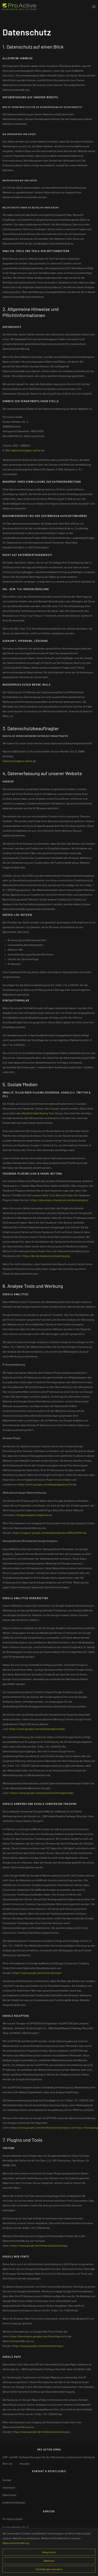 Image resolution: width=98 pixels, height=2576 pixels. Describe the element at coordinates (9, 2494) in the screenshot. I see `Datenschutz` at that location.